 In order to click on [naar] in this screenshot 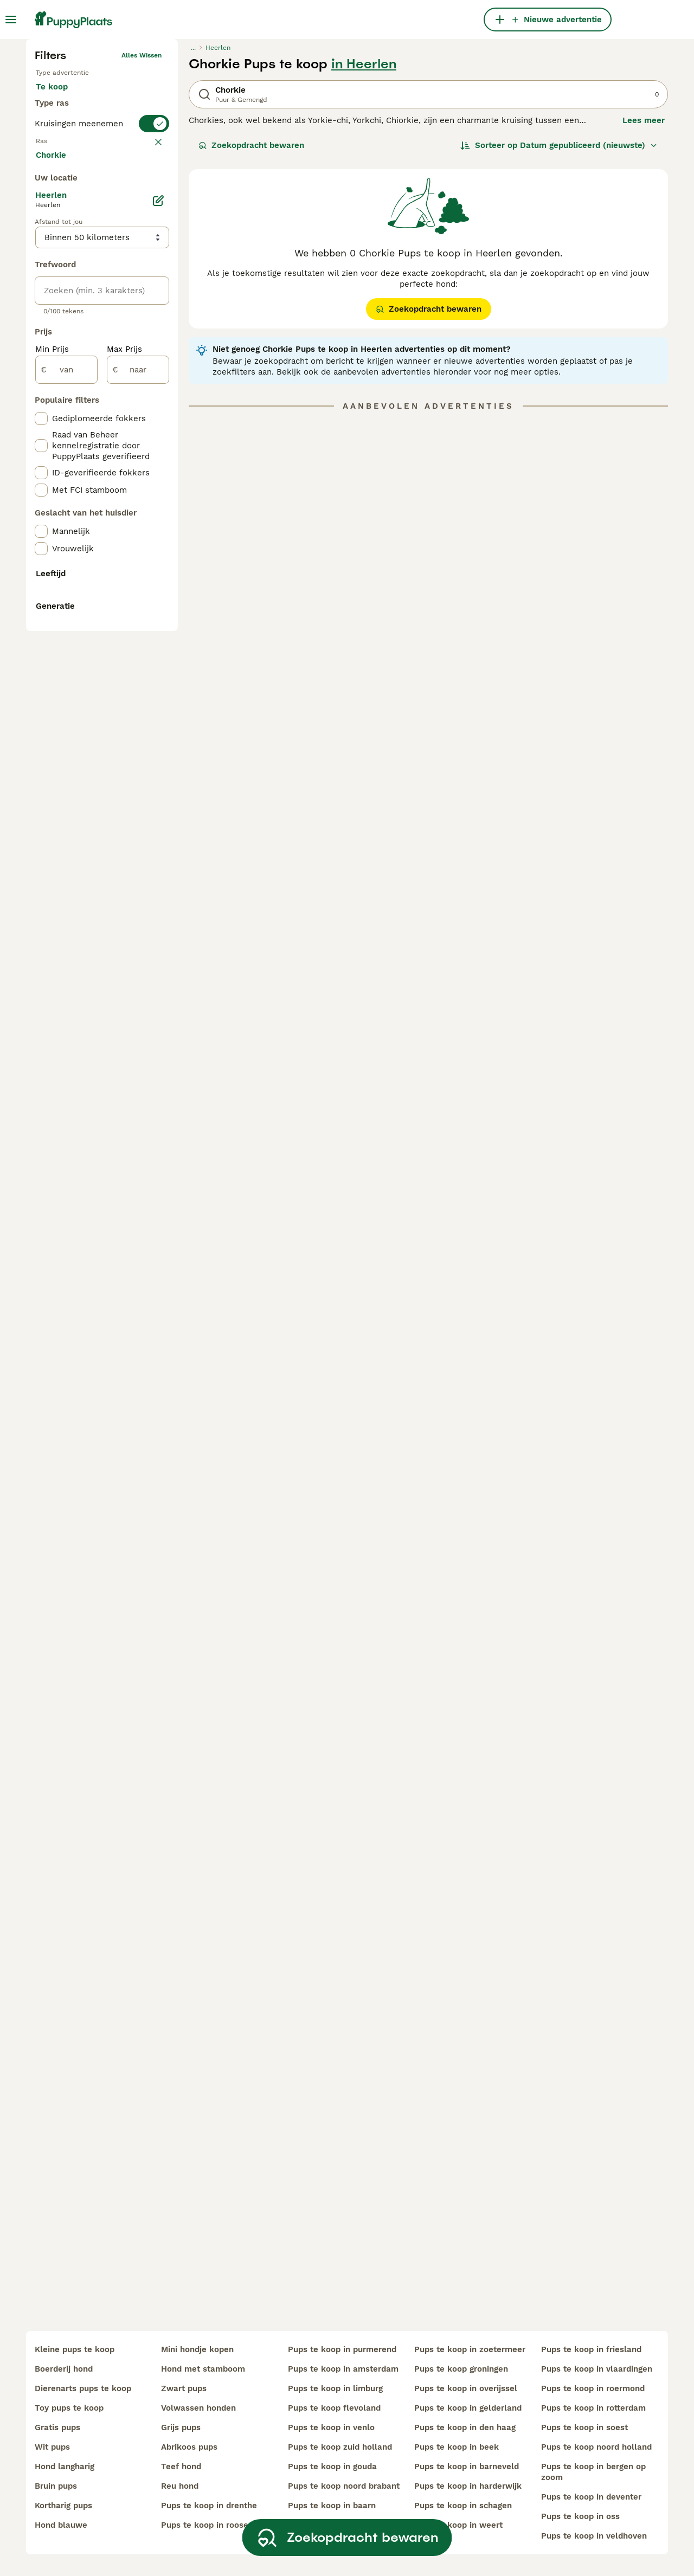, I will do `click(138, 814)`.